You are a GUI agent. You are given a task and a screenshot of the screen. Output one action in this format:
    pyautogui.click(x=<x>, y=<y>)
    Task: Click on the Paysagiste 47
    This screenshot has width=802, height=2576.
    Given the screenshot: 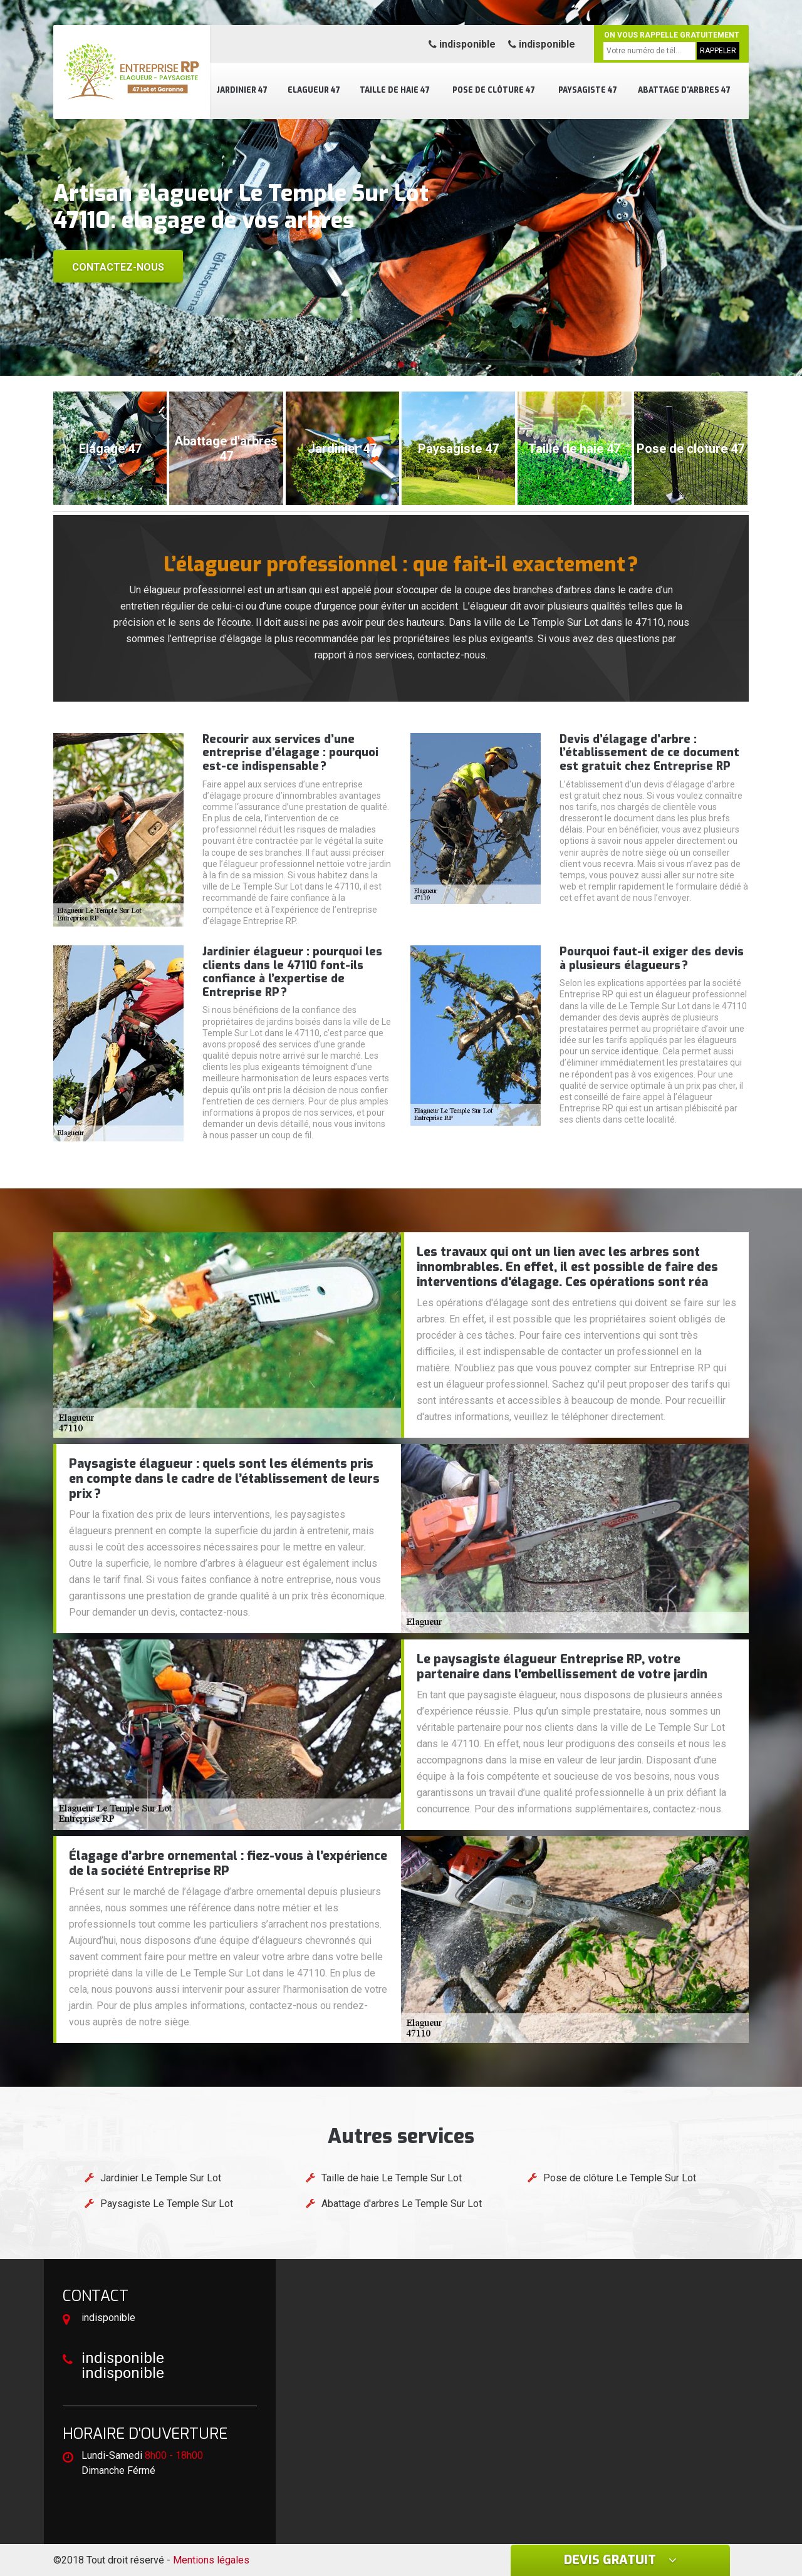 What is the action you would take?
    pyautogui.click(x=587, y=90)
    